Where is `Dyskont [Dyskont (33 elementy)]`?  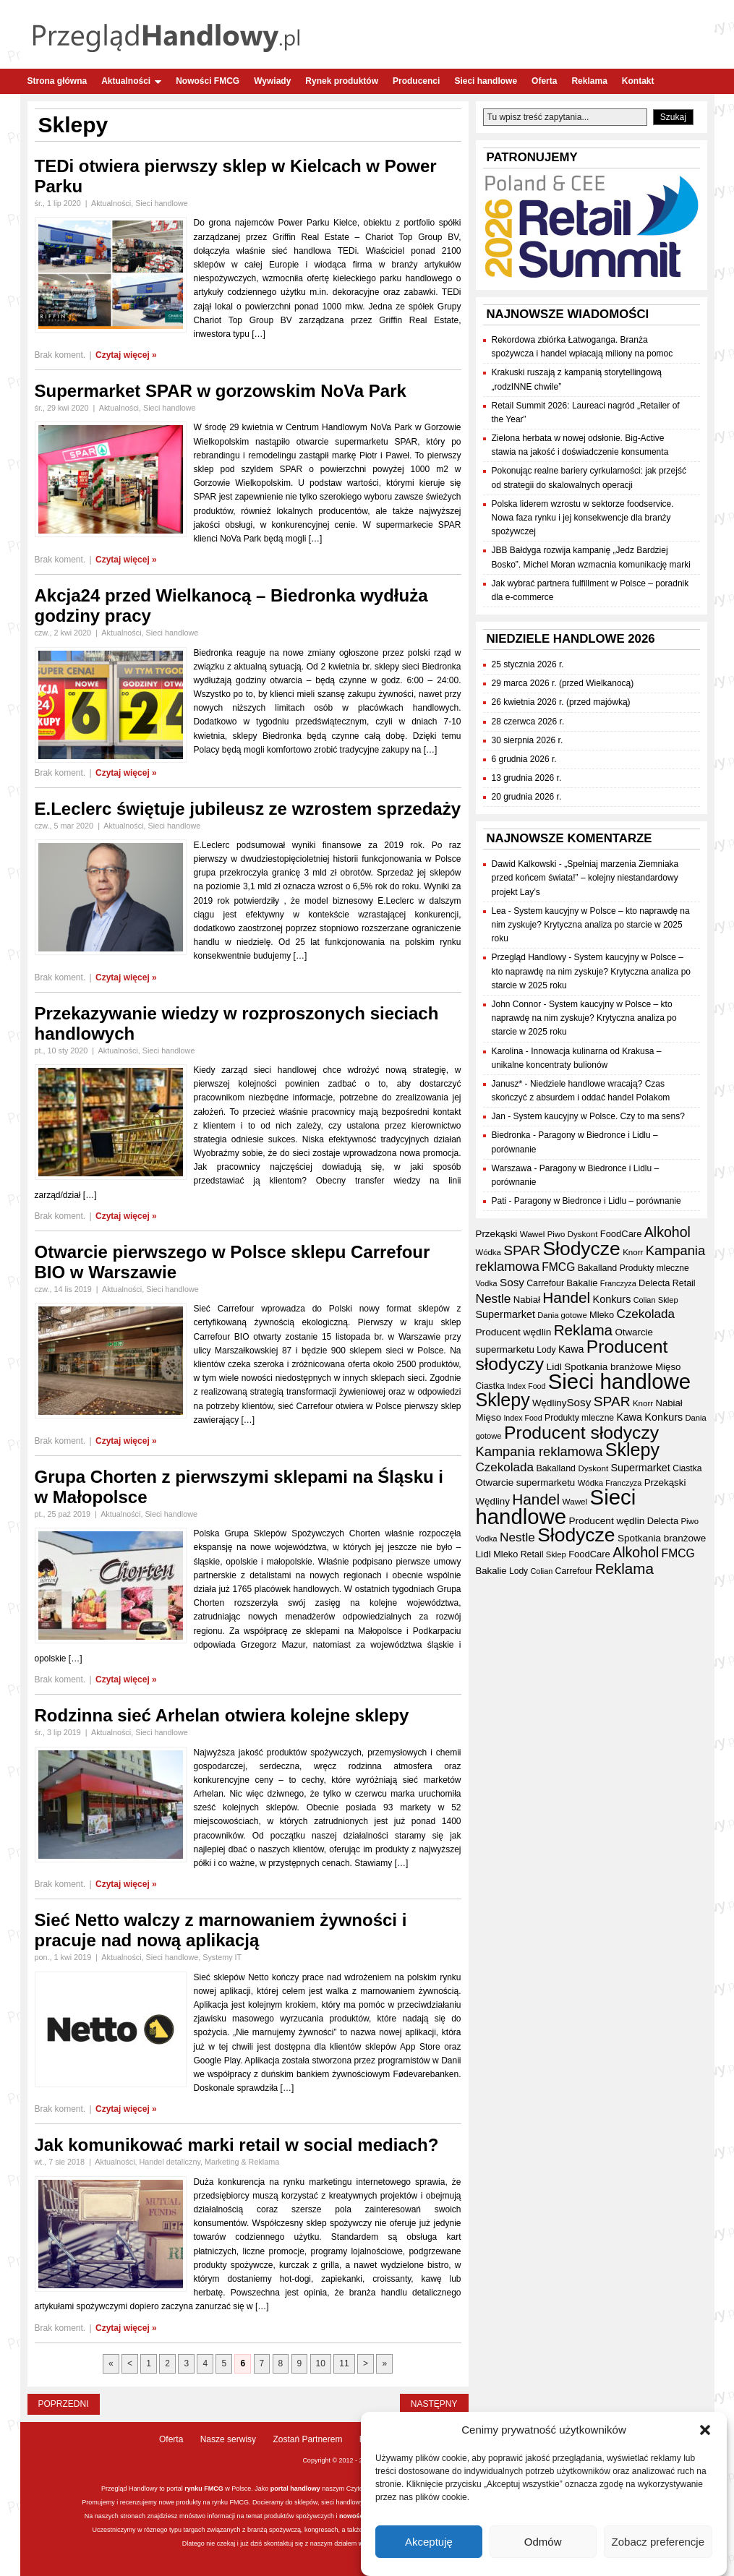
Dyskont [Dyskont (33 elementy)] is located at coordinates (583, 1234).